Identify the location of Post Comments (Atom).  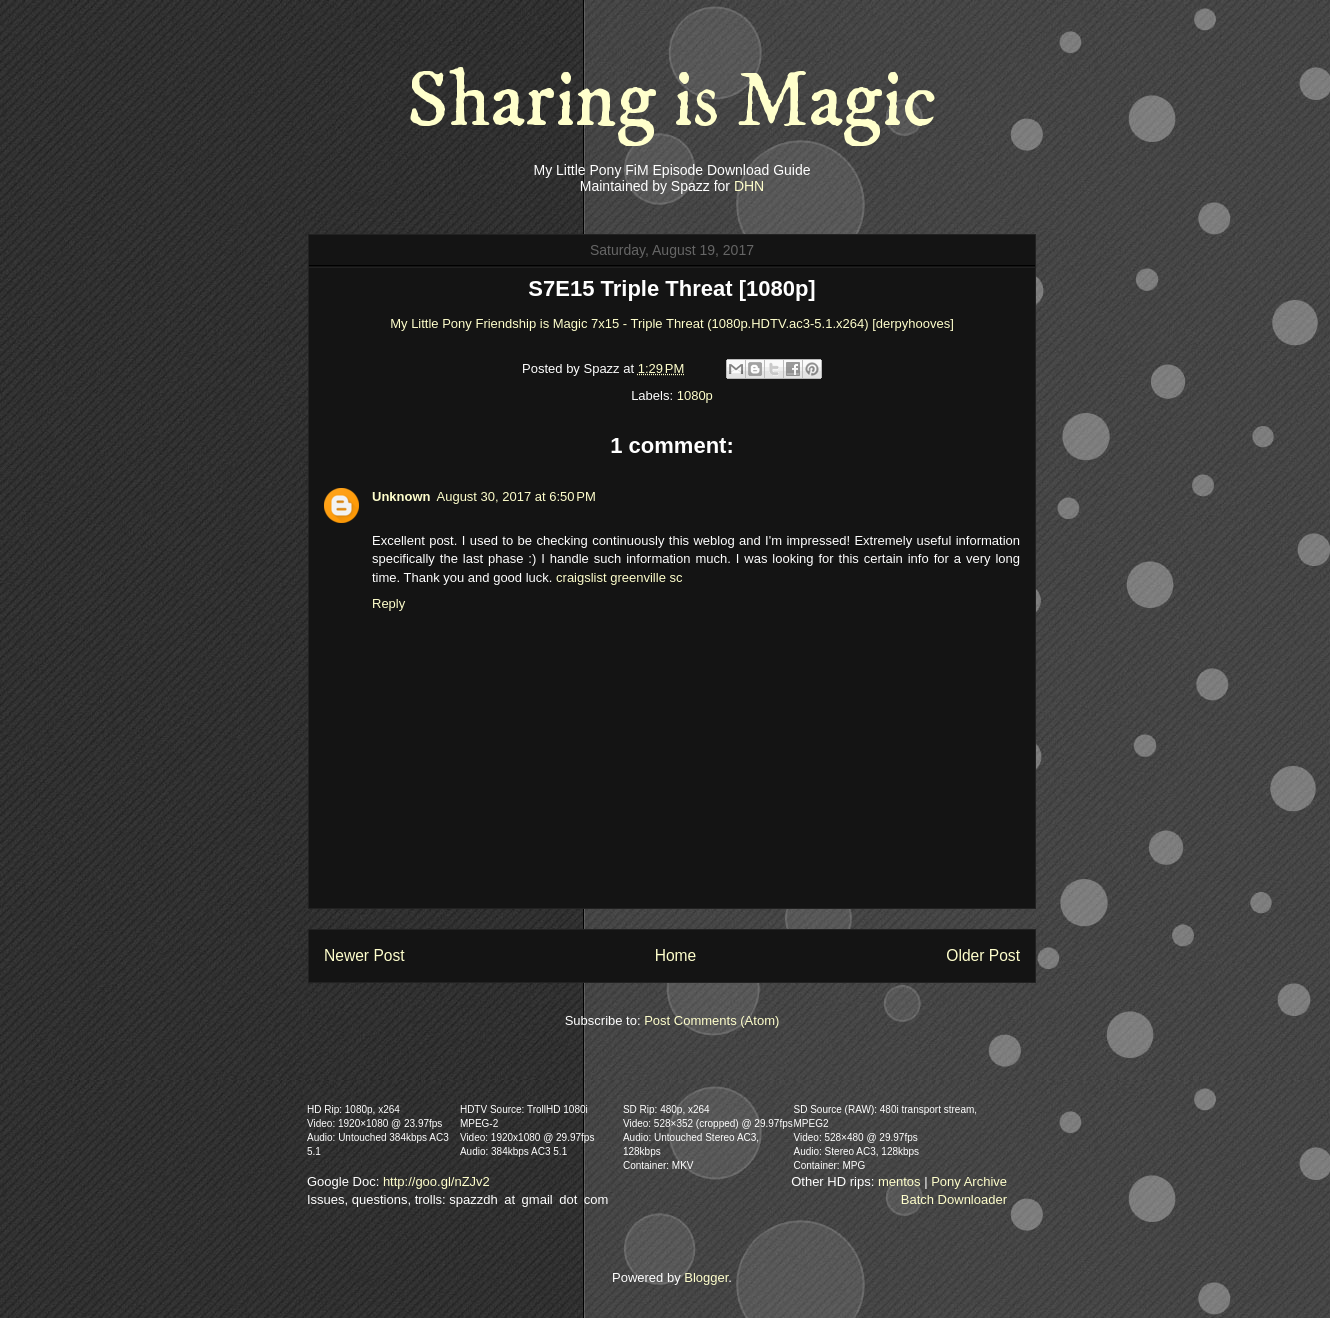
(711, 1020).